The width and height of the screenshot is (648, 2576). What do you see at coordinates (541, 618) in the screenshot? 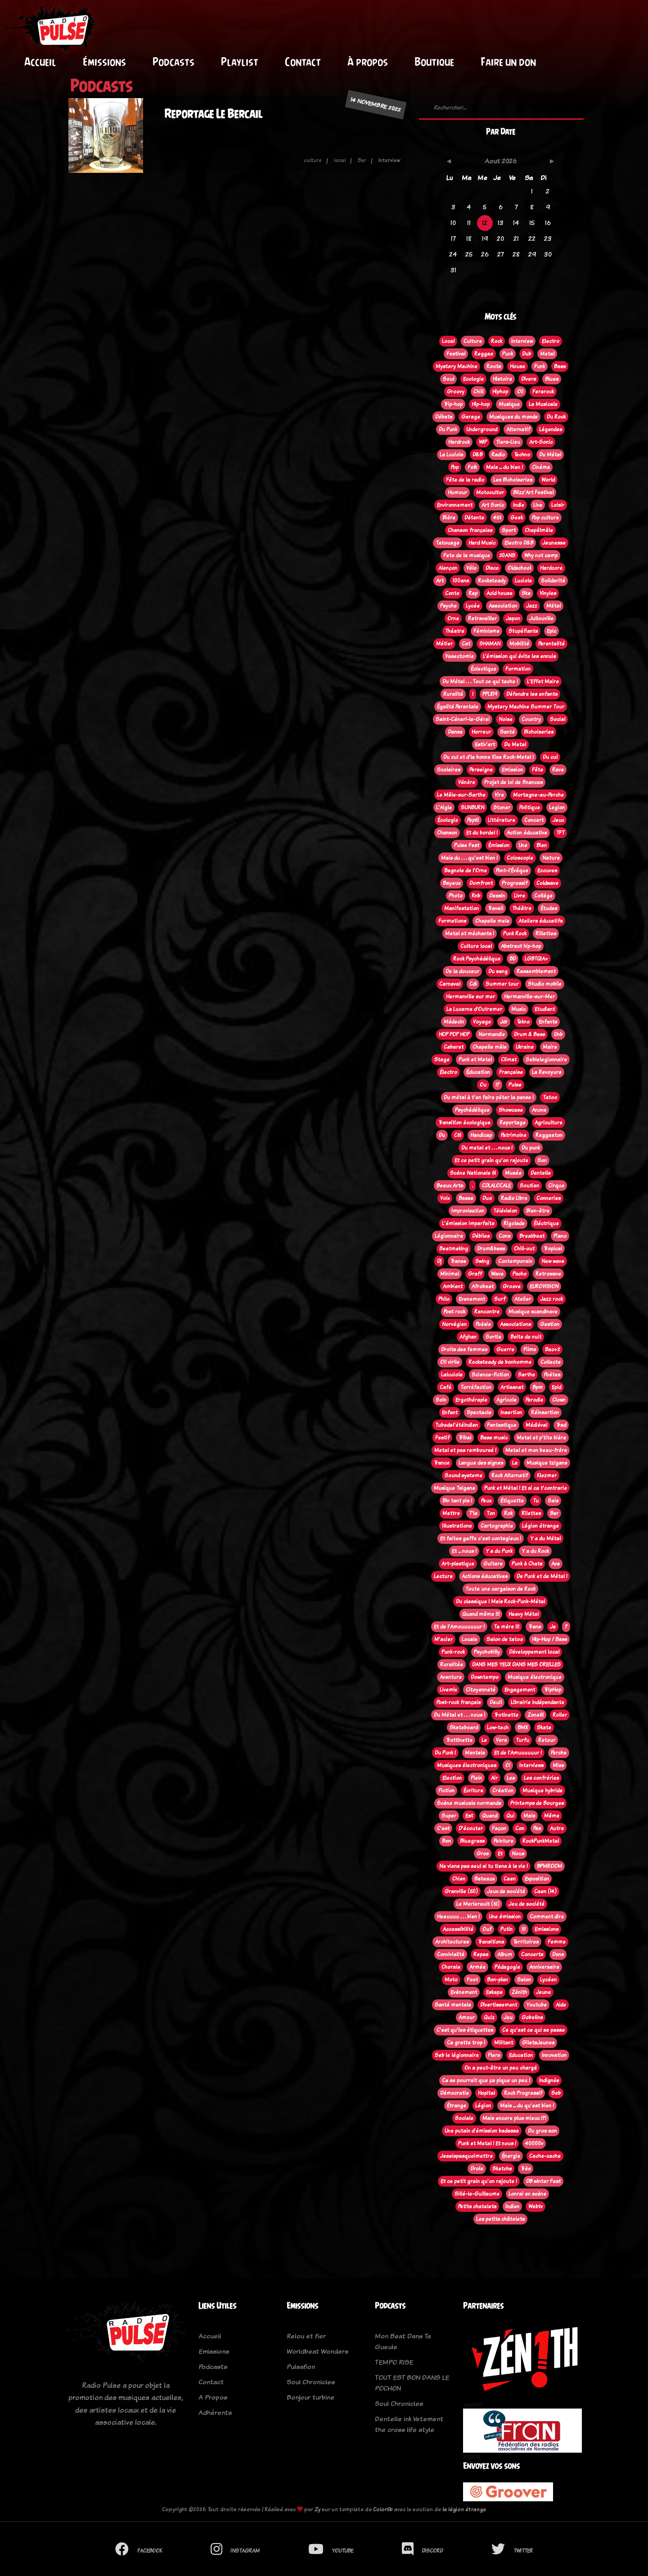
I see `Jullouville` at bounding box center [541, 618].